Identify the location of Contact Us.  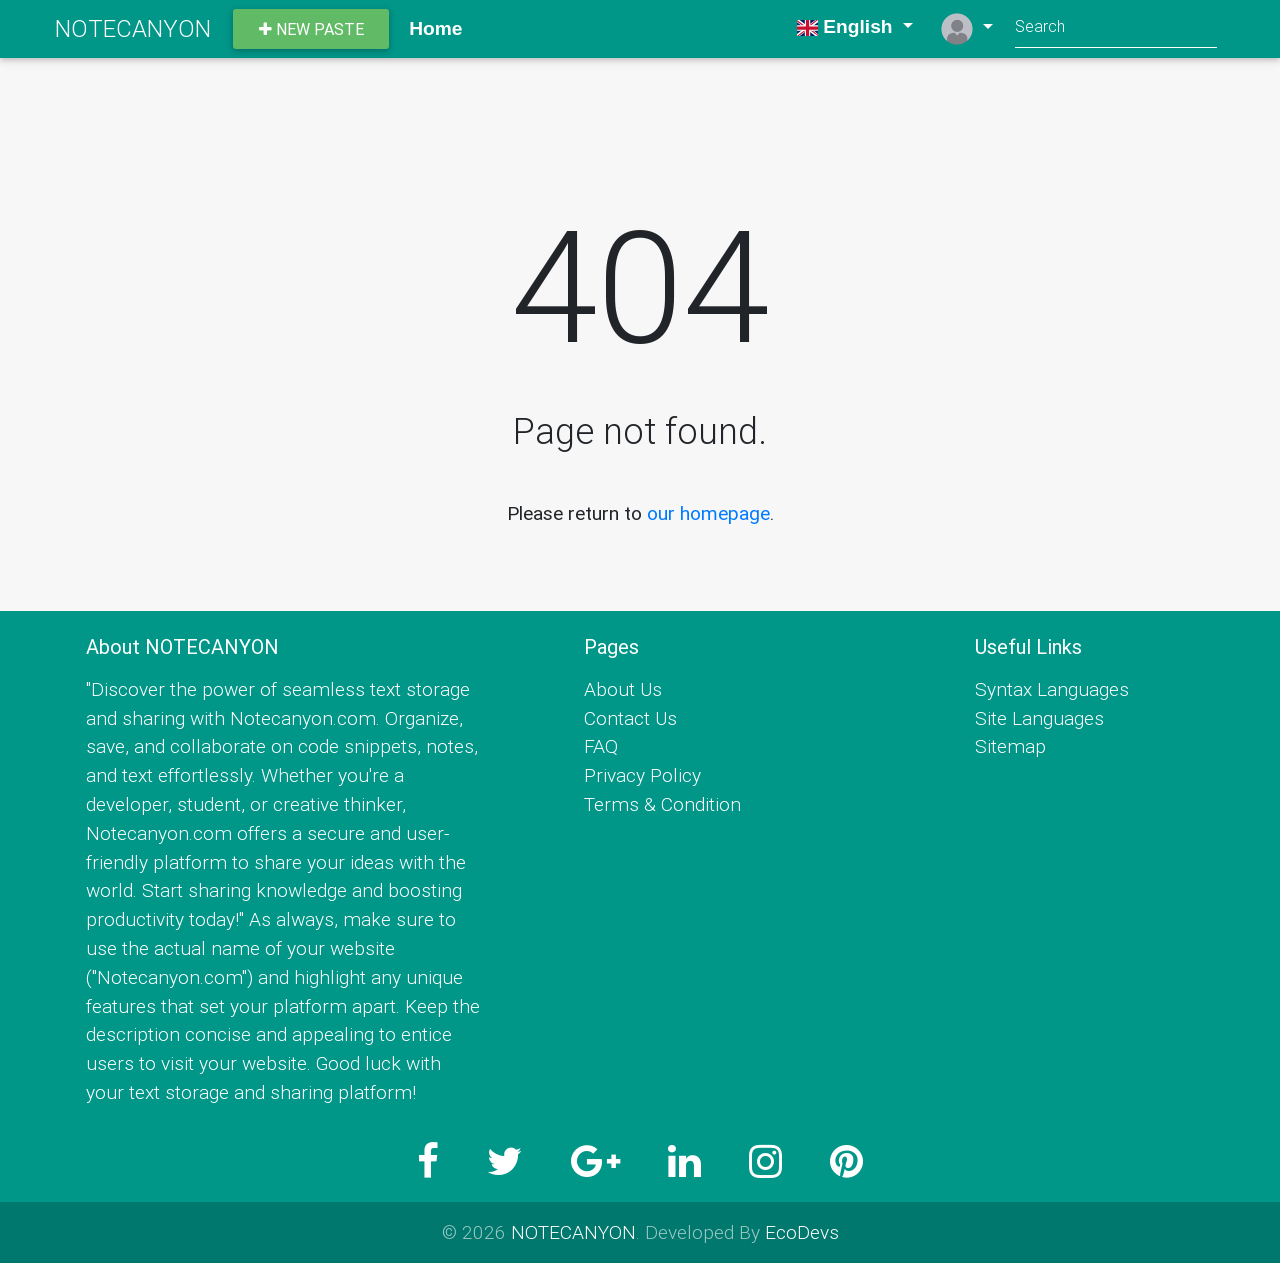
(630, 718).